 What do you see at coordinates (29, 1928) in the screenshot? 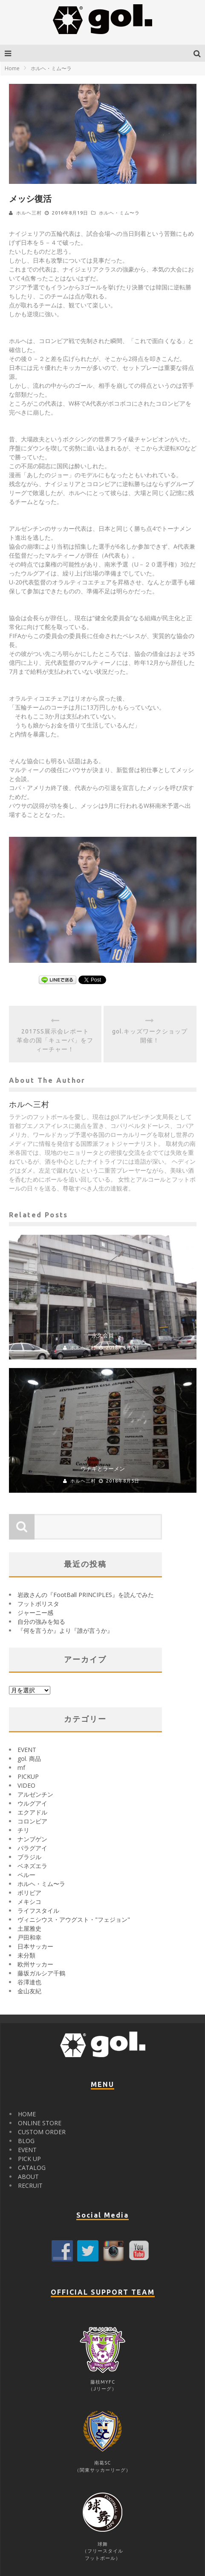
I see `土屋雅史` at bounding box center [29, 1928].